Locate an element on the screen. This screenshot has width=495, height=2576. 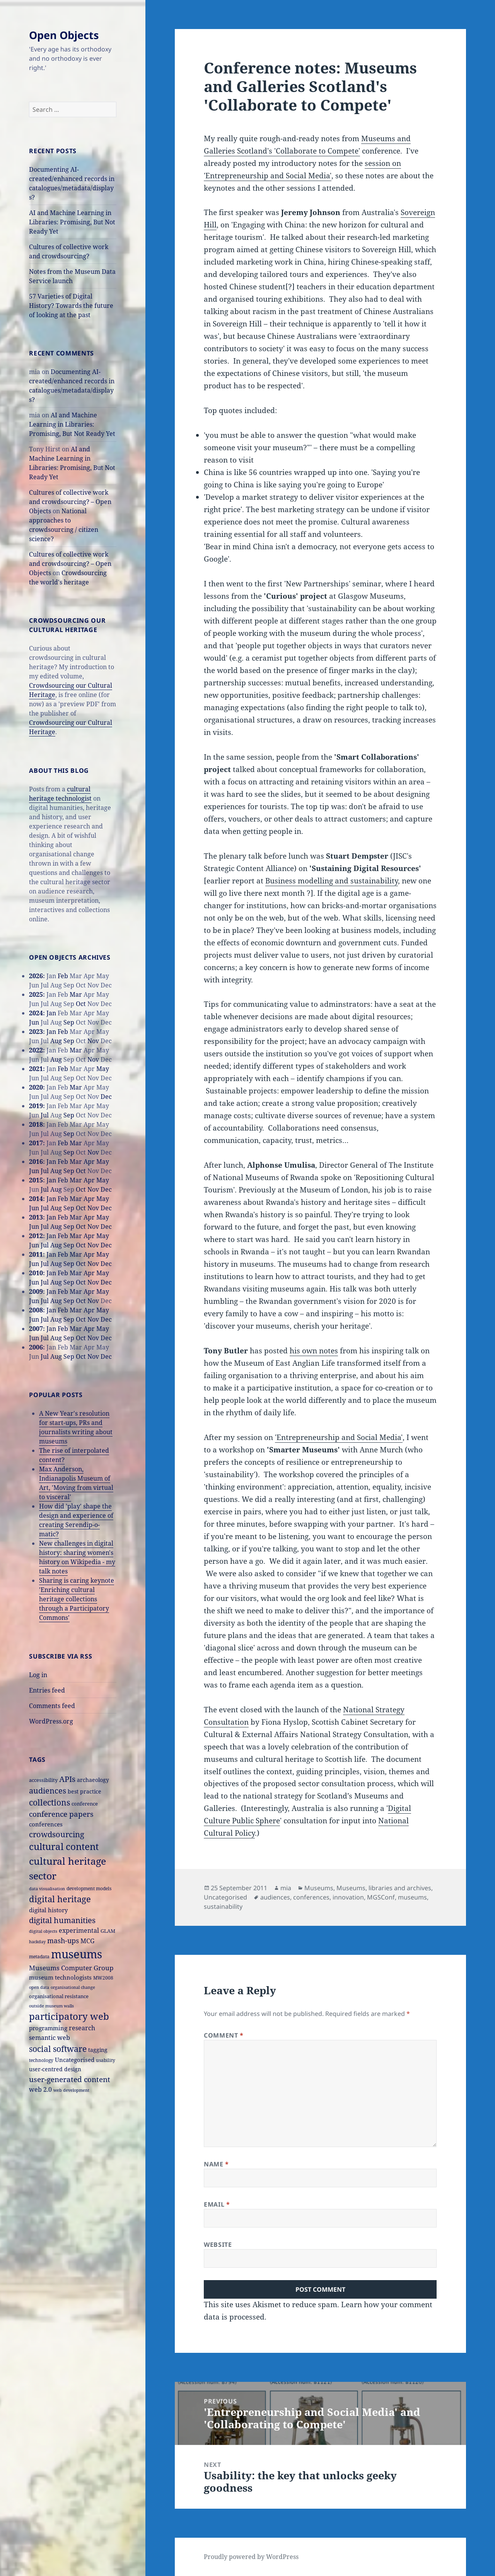
2013 is located at coordinates (36, 1217).